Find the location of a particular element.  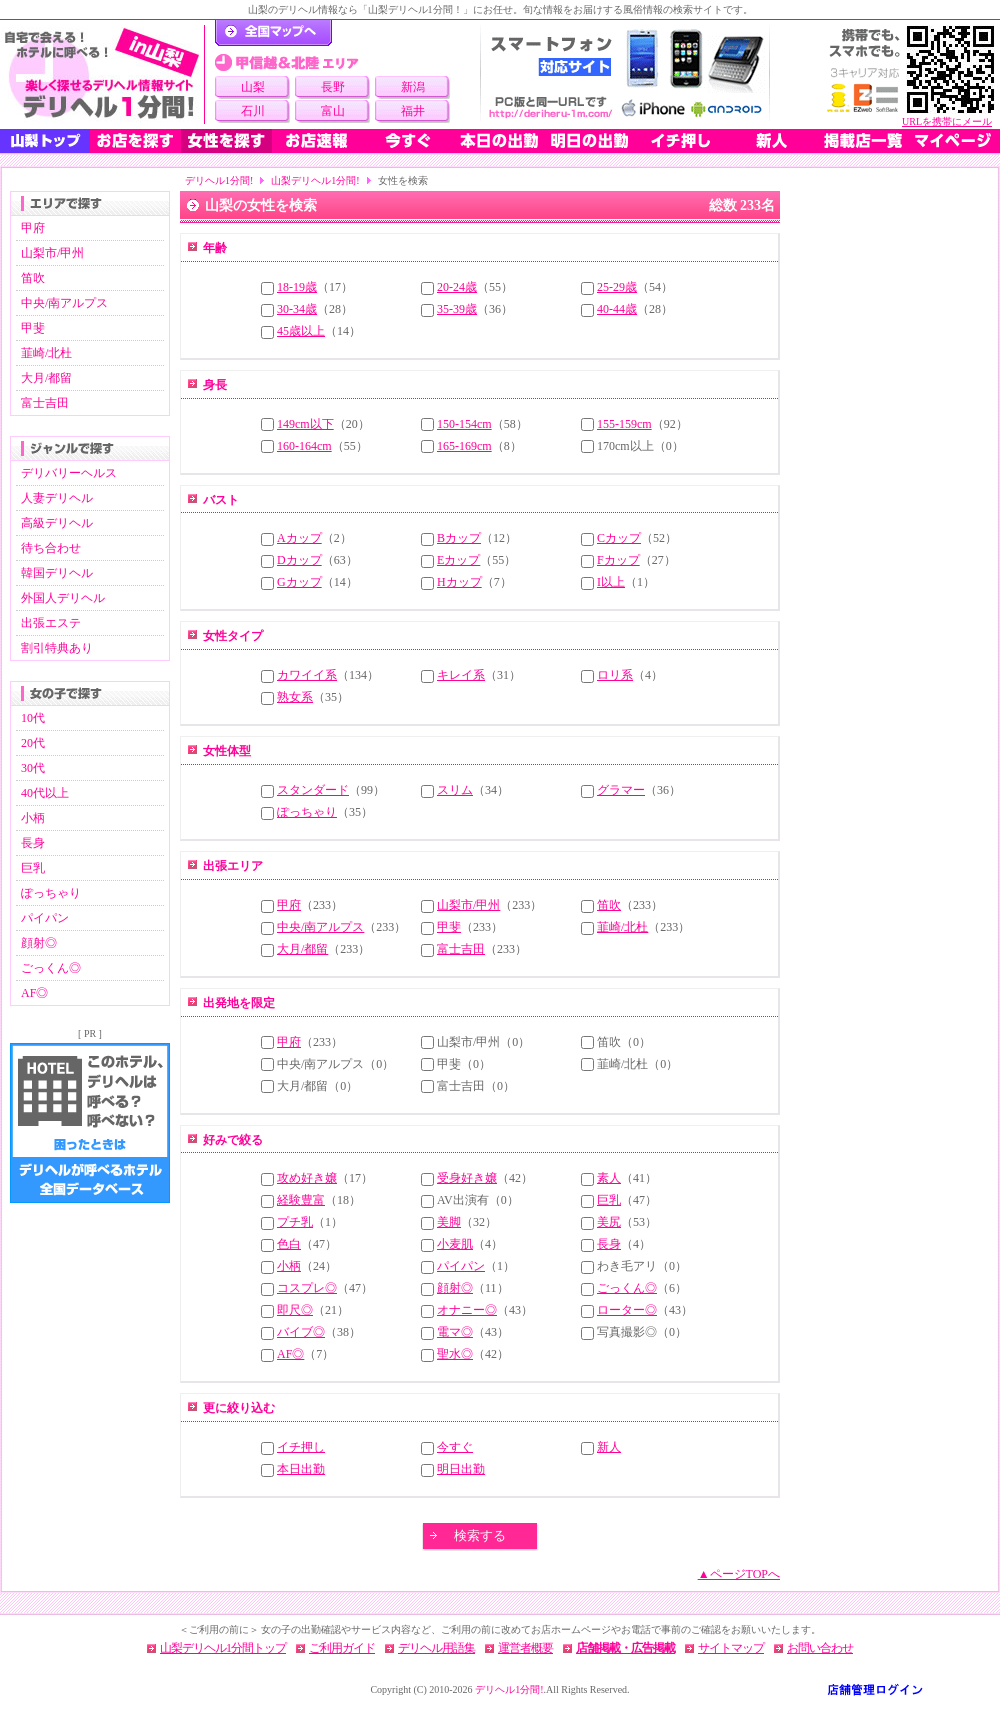

富士吉田 is located at coordinates (45, 403).